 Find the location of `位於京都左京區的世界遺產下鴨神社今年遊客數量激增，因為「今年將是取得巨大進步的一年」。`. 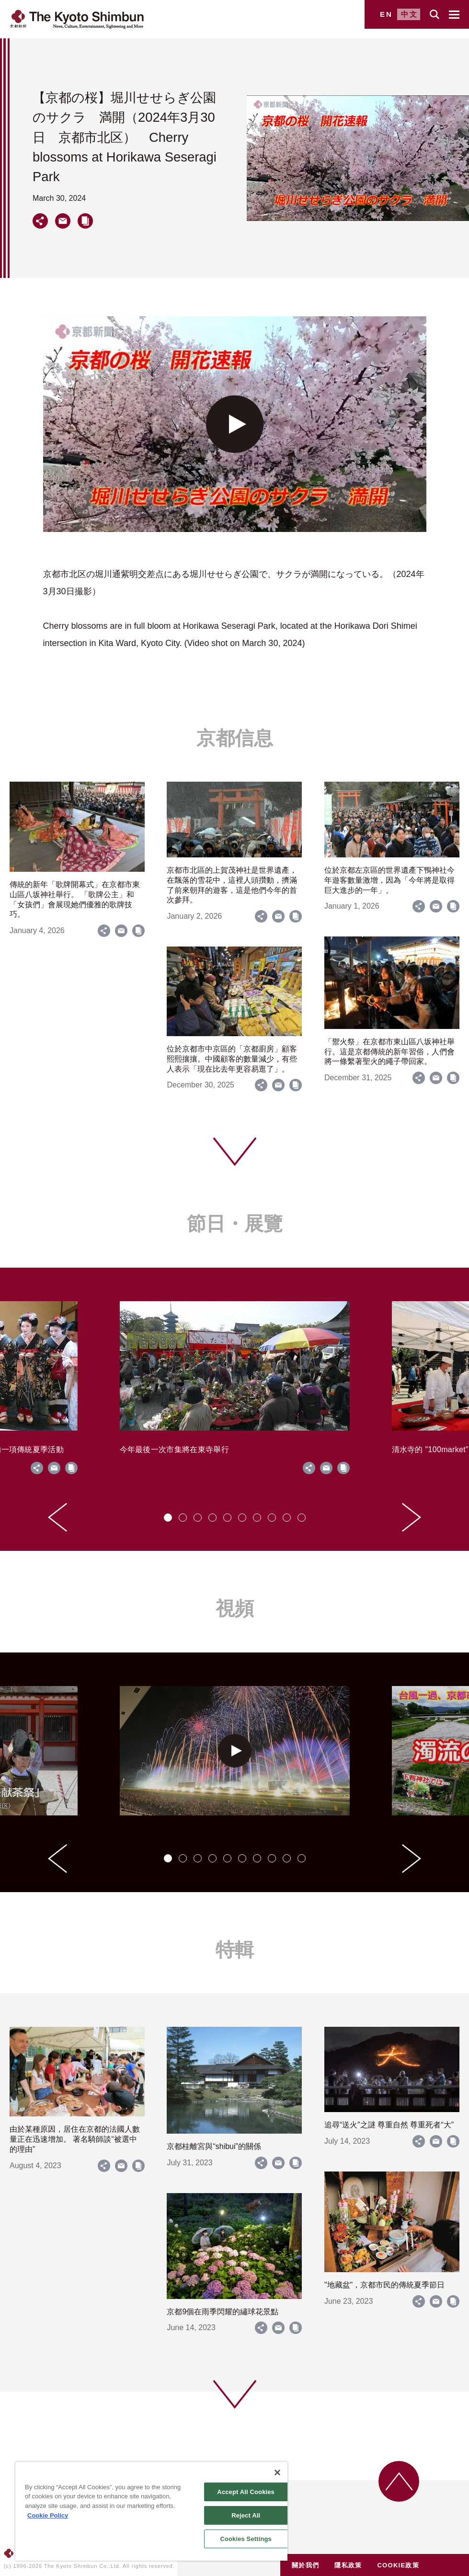

位於京都左京區的世界遺產下鴨神社今年遊客數量激增，因為「今年將是取得巨大進步的一年」。 is located at coordinates (389, 880).